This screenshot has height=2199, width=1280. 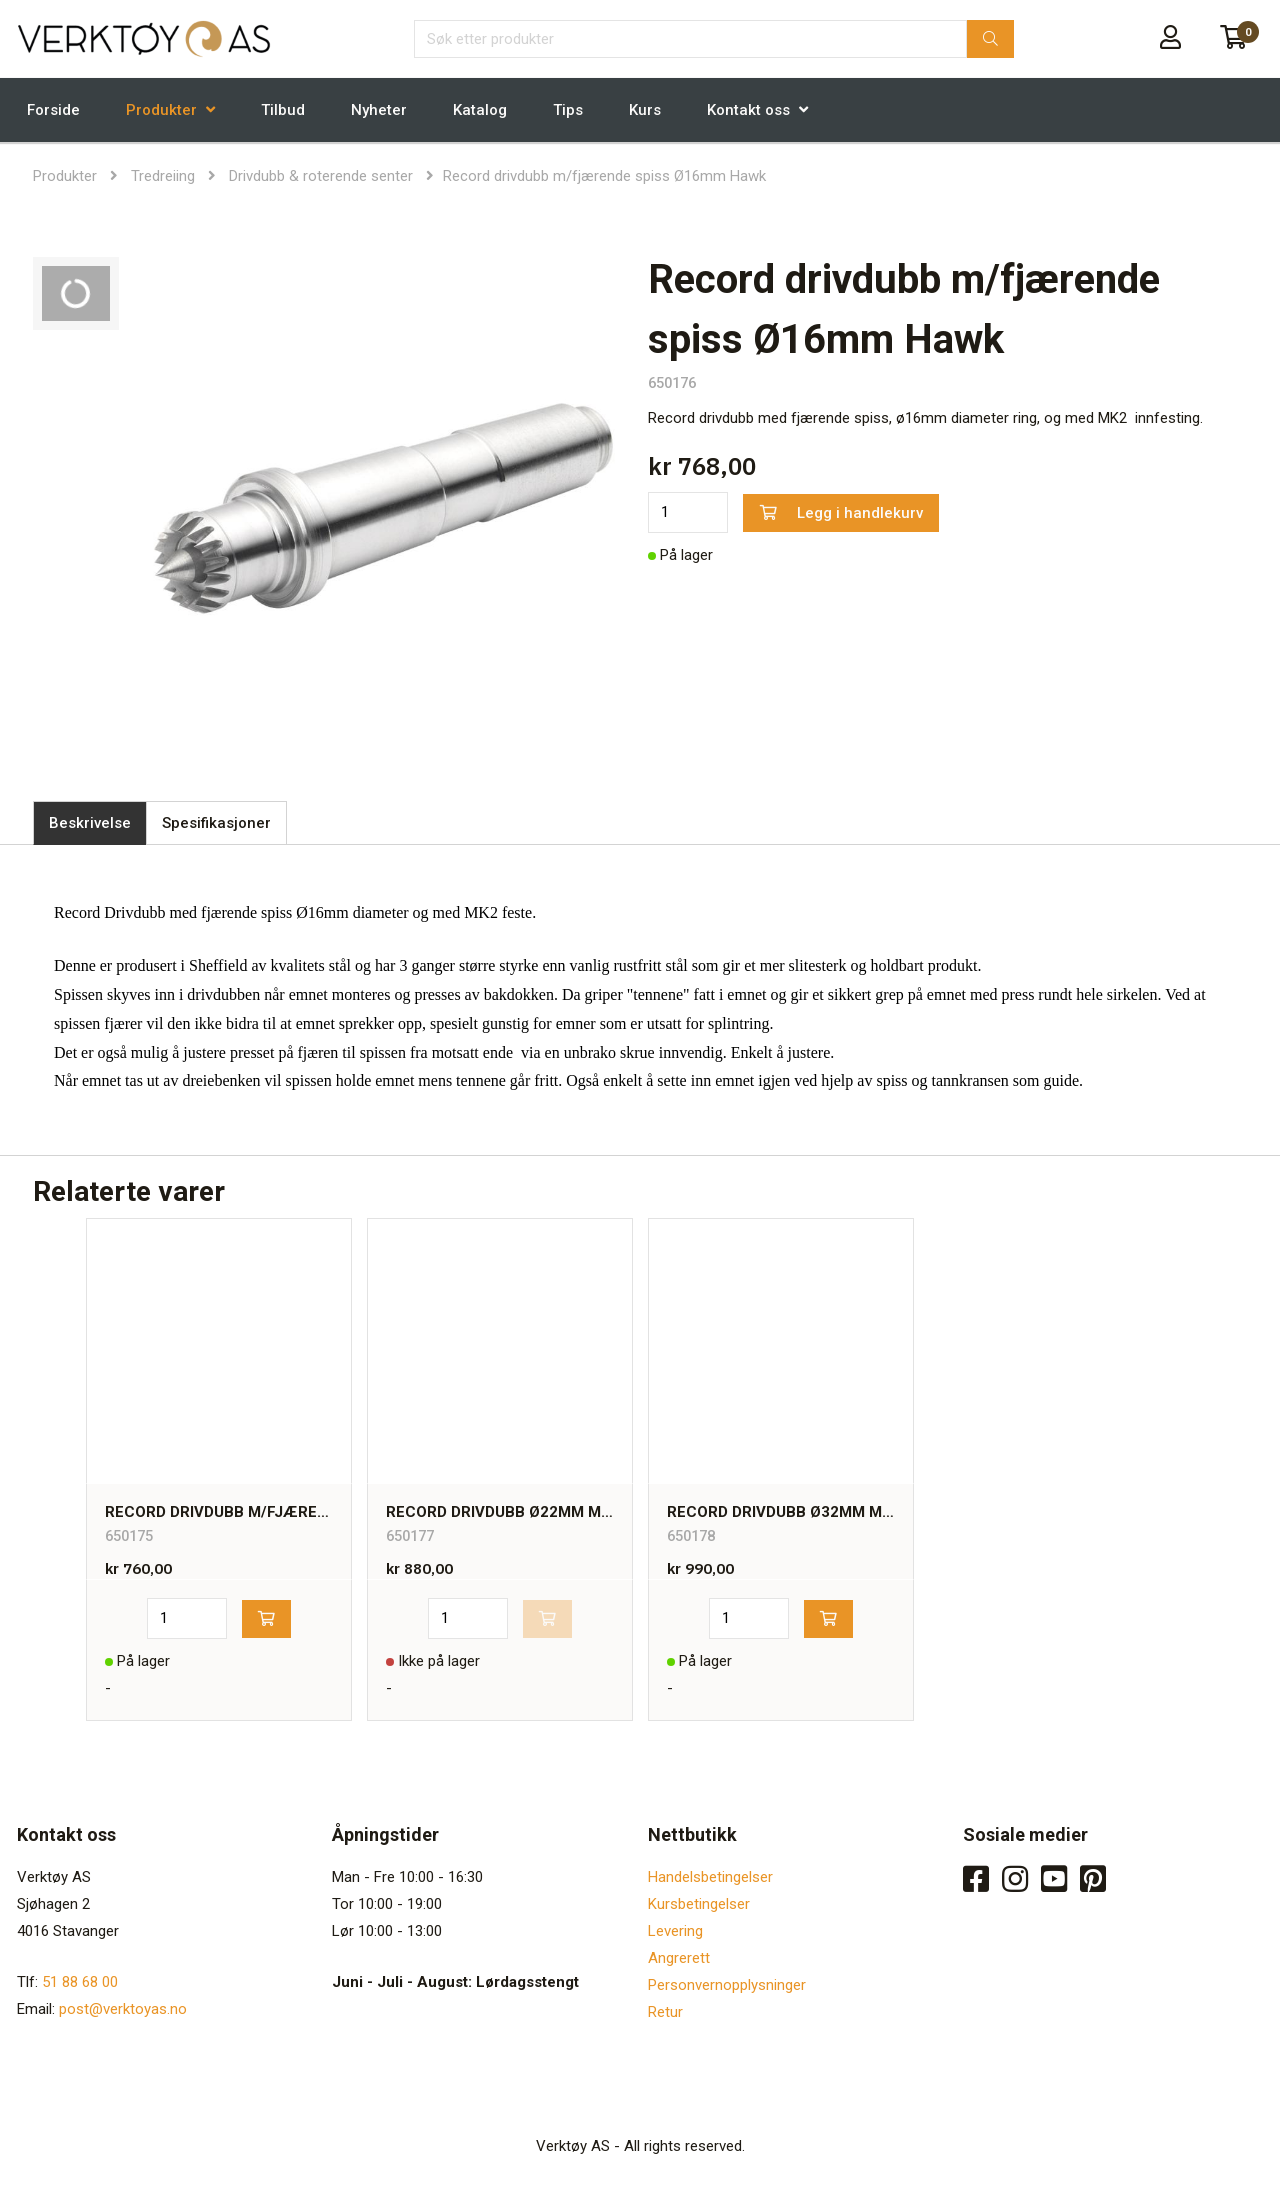 I want to click on 51 88 68 00, so click(x=80, y=1982).